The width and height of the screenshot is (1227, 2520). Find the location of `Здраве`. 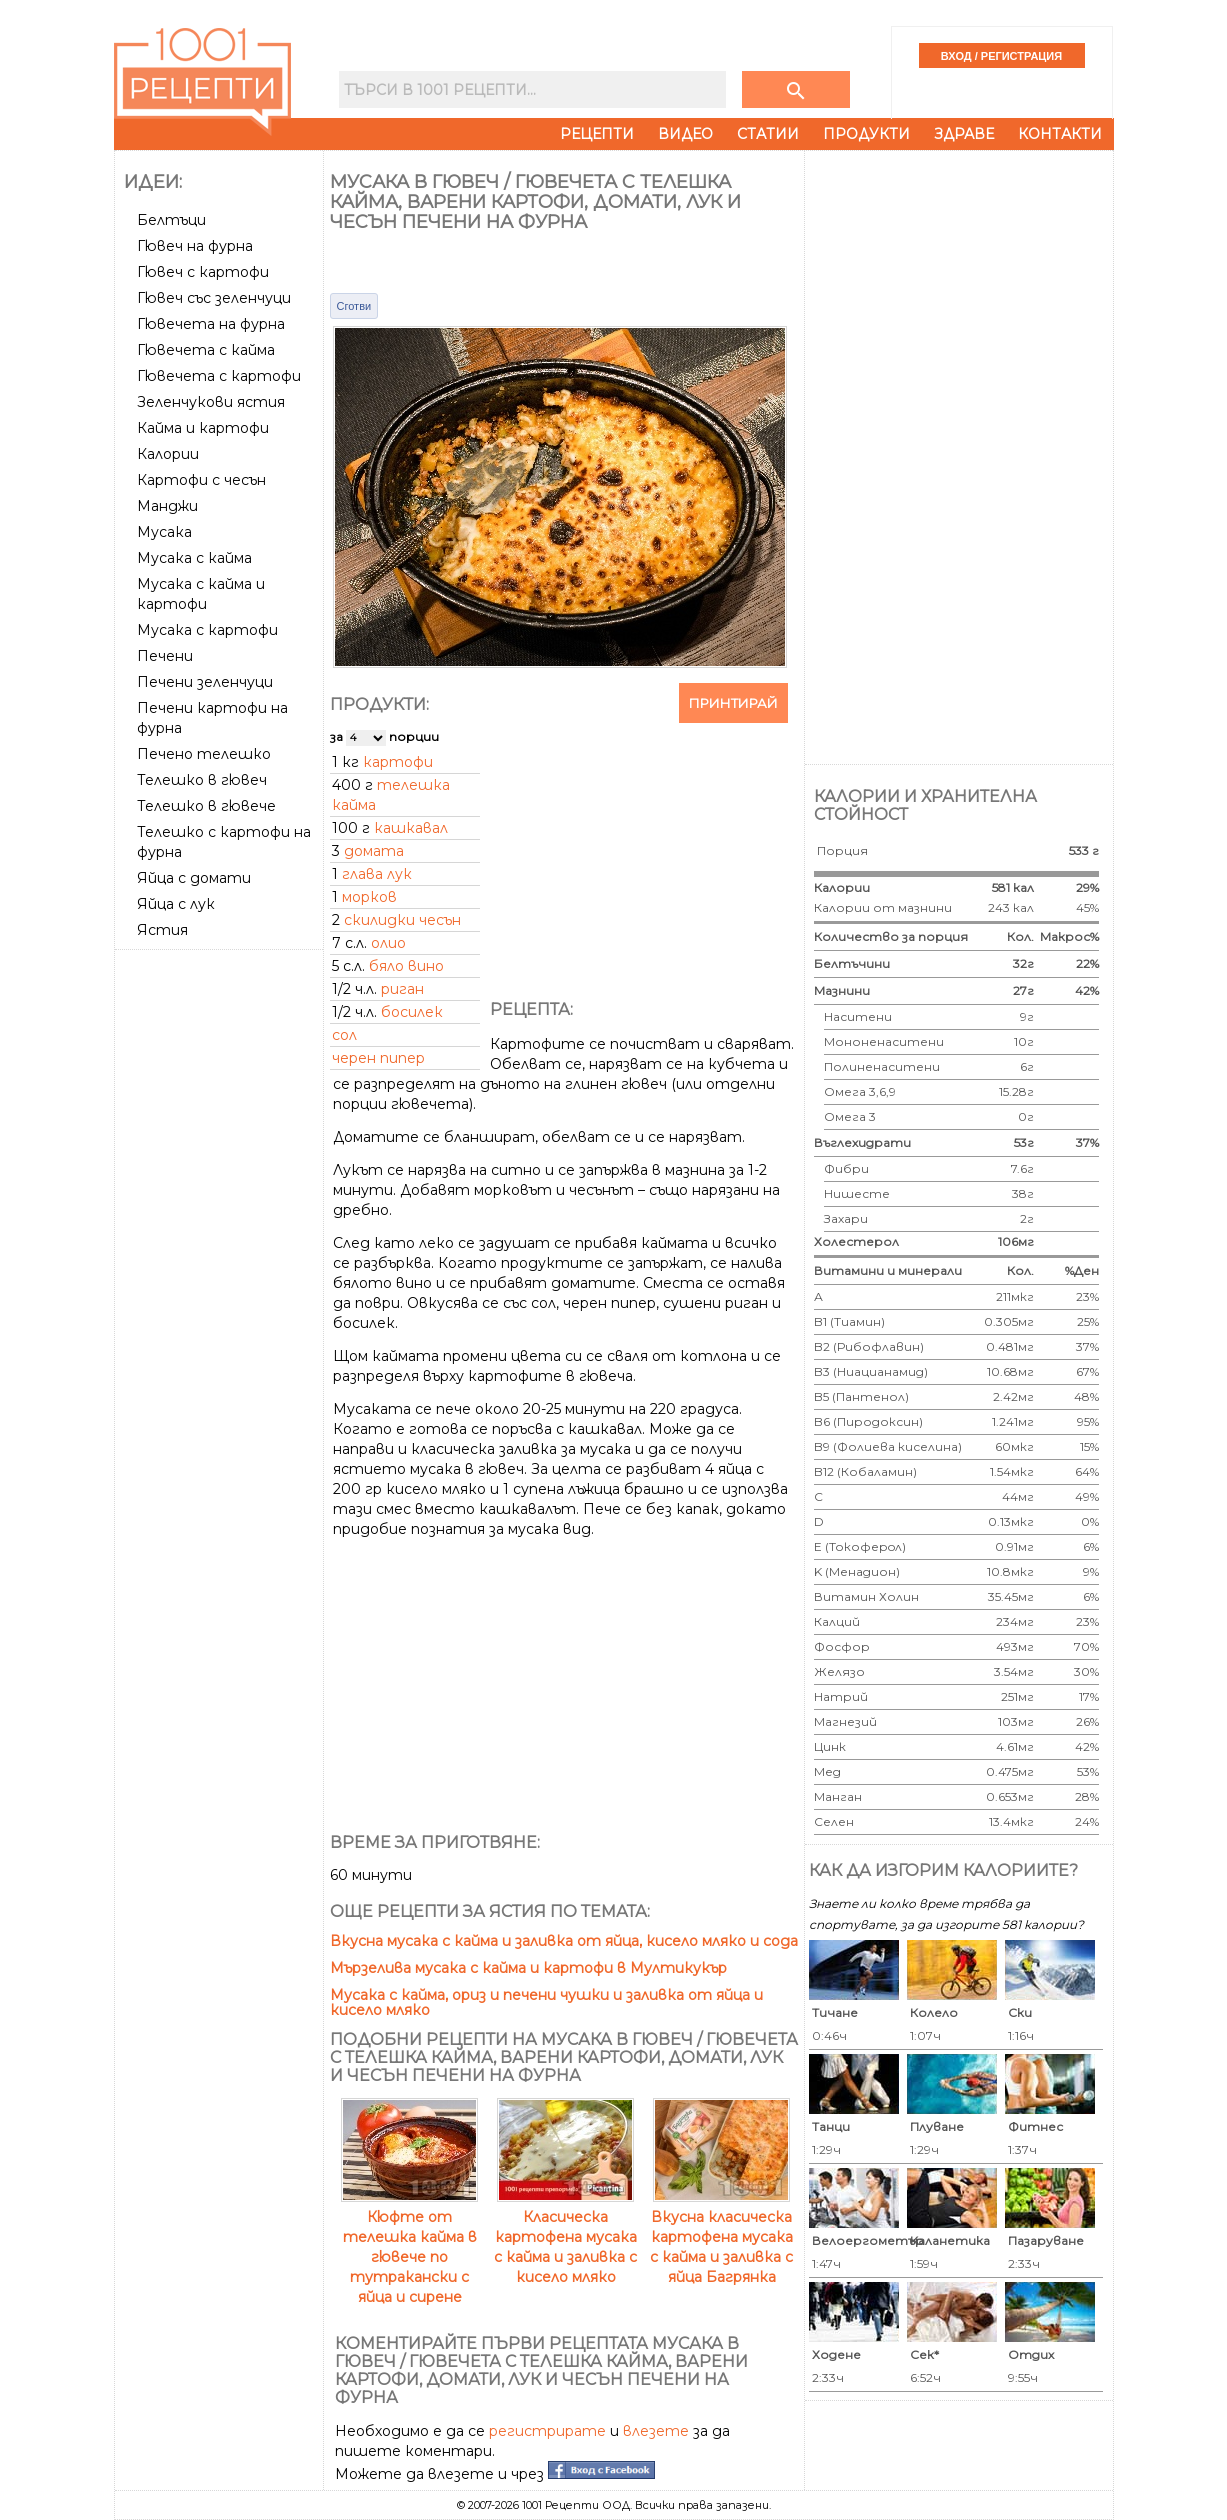

Здраве is located at coordinates (964, 134).